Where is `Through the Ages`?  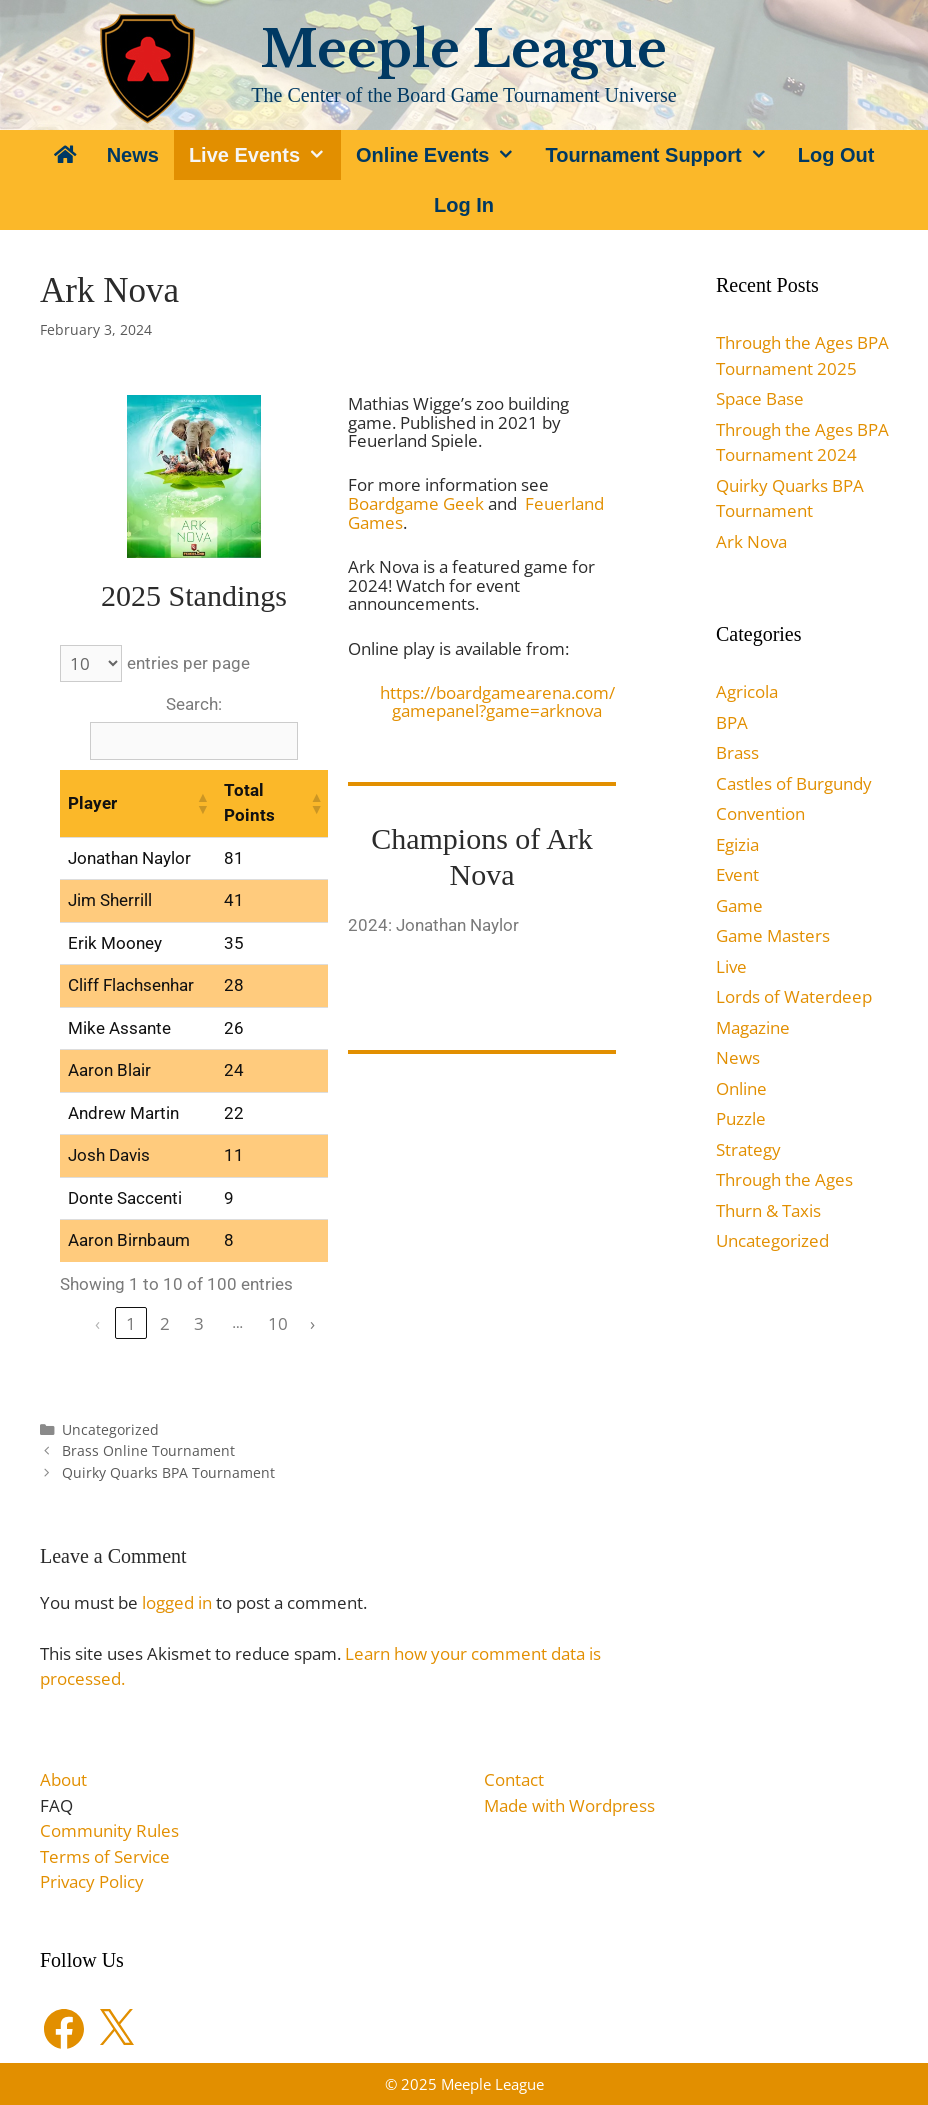
Through the Ages is located at coordinates (784, 1179).